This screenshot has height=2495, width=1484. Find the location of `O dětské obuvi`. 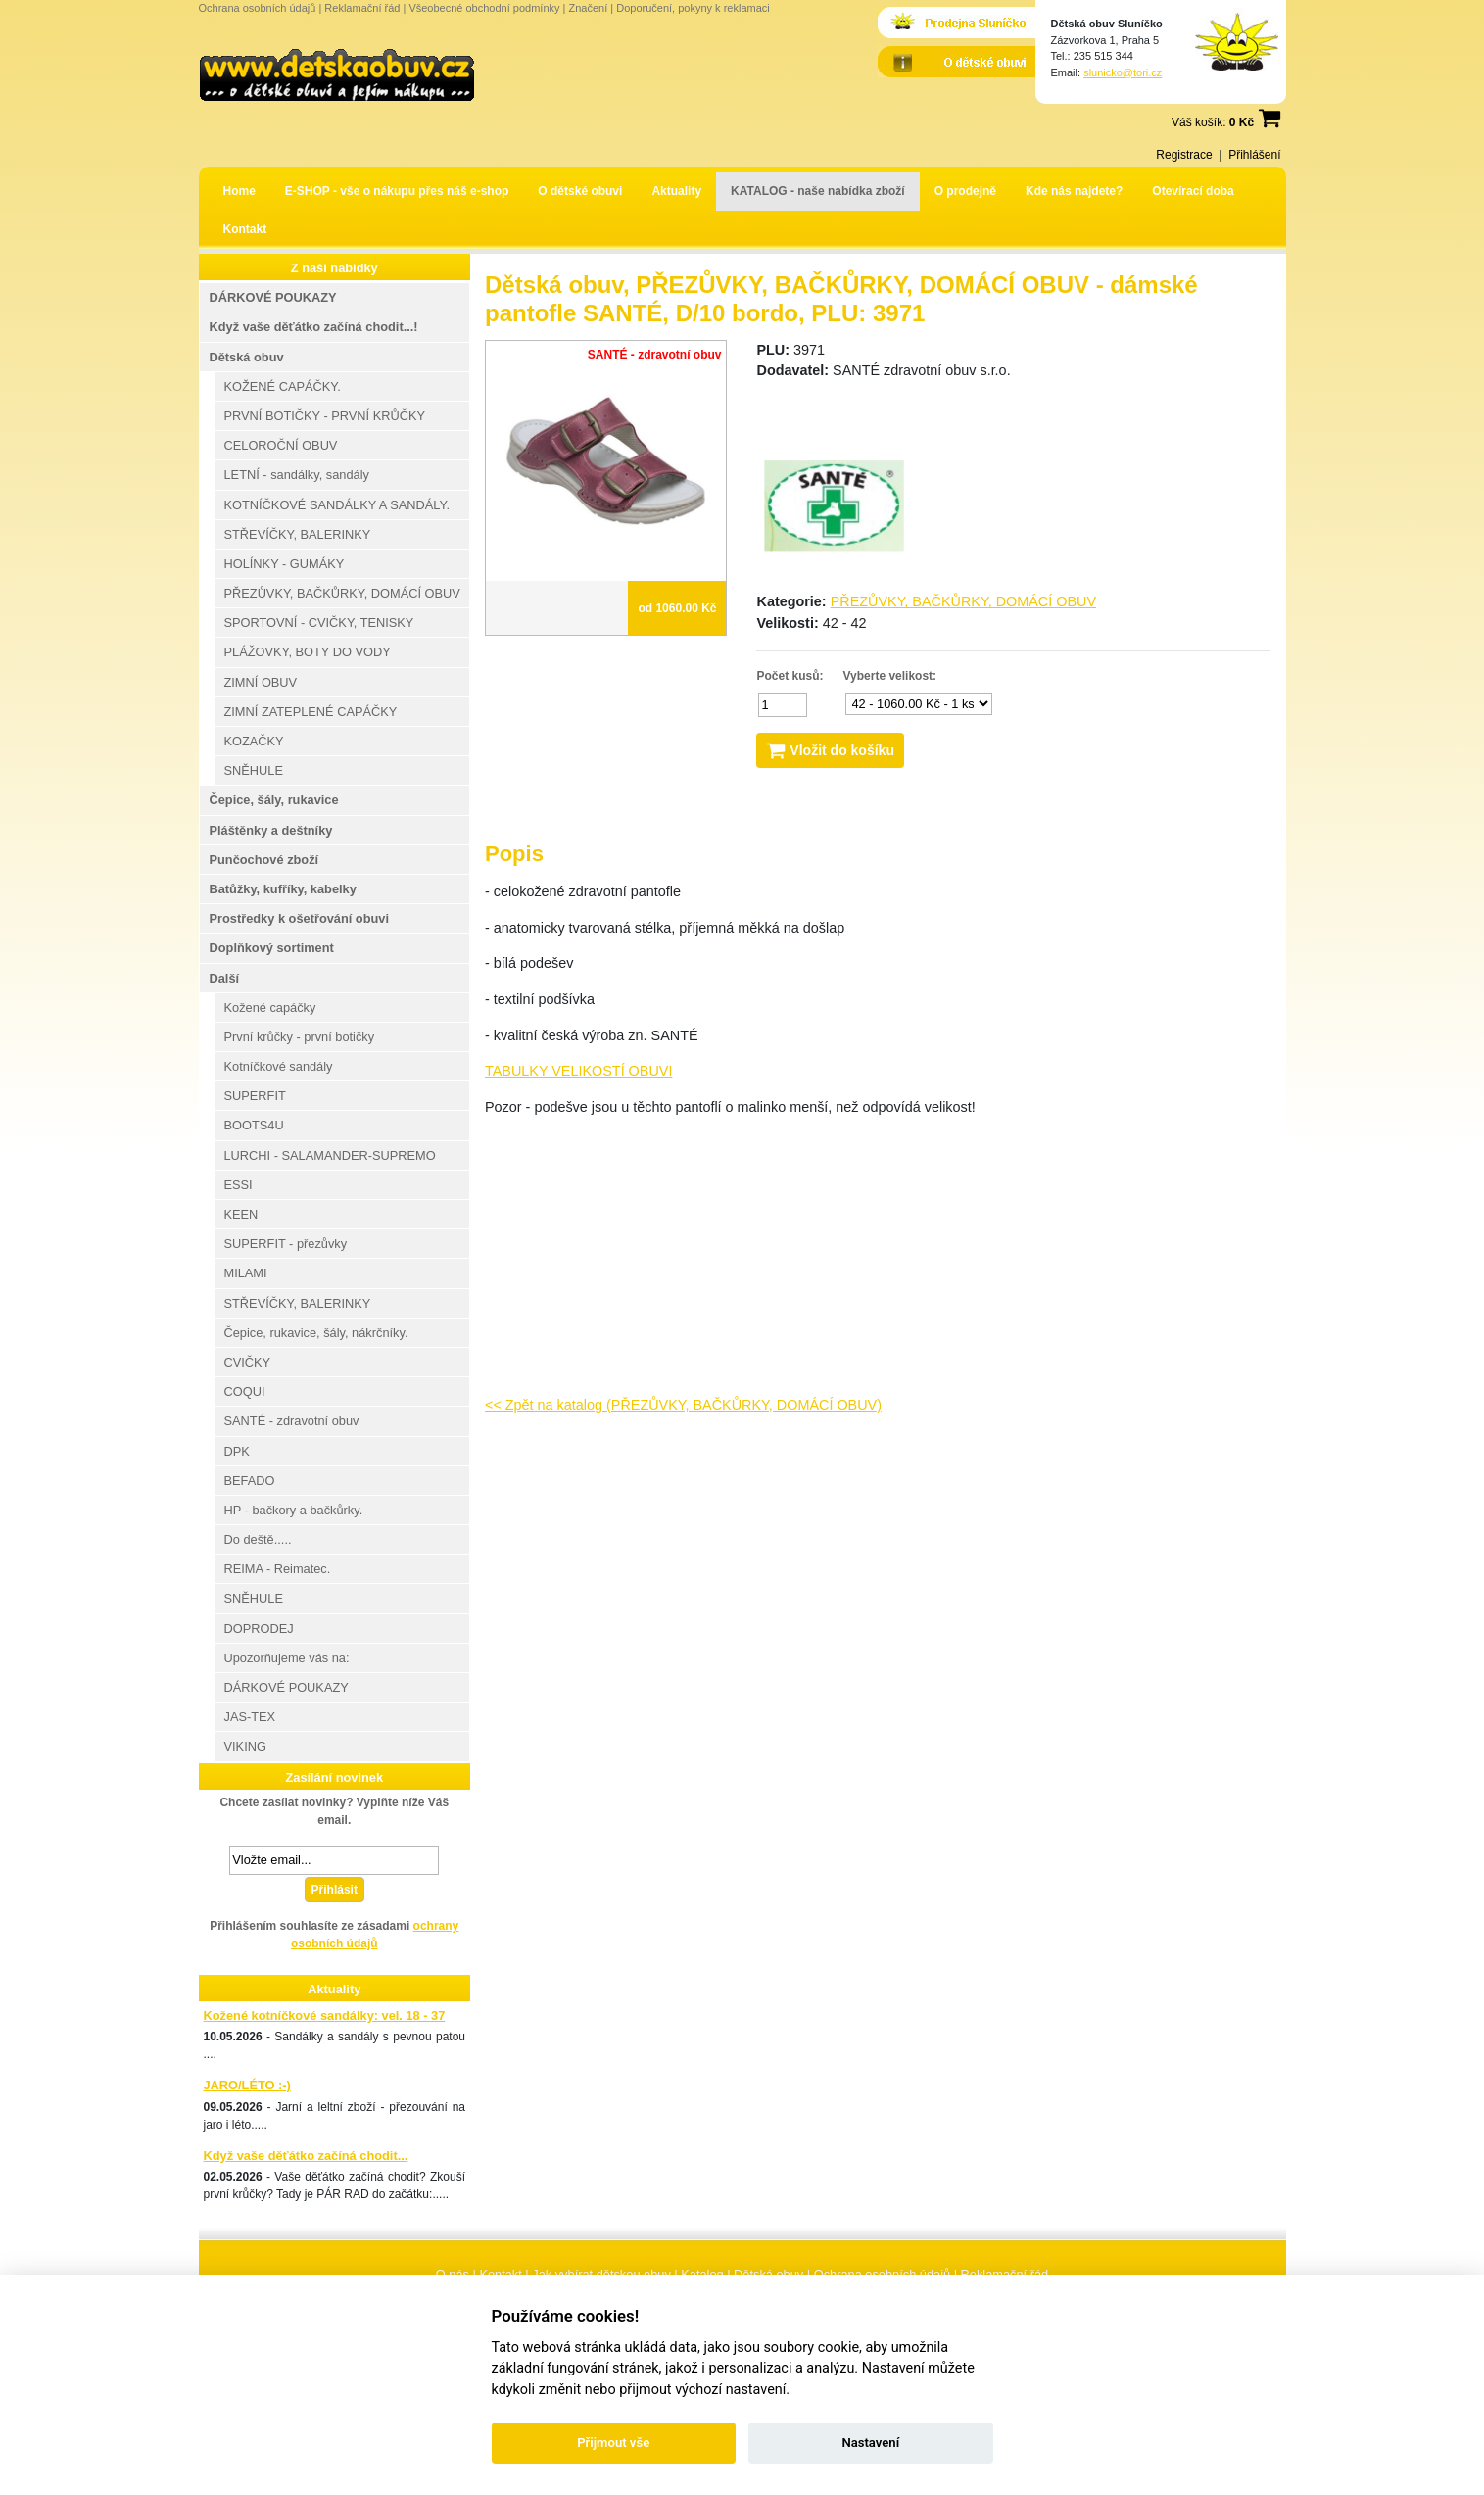

O dětské obuvi is located at coordinates (580, 191).